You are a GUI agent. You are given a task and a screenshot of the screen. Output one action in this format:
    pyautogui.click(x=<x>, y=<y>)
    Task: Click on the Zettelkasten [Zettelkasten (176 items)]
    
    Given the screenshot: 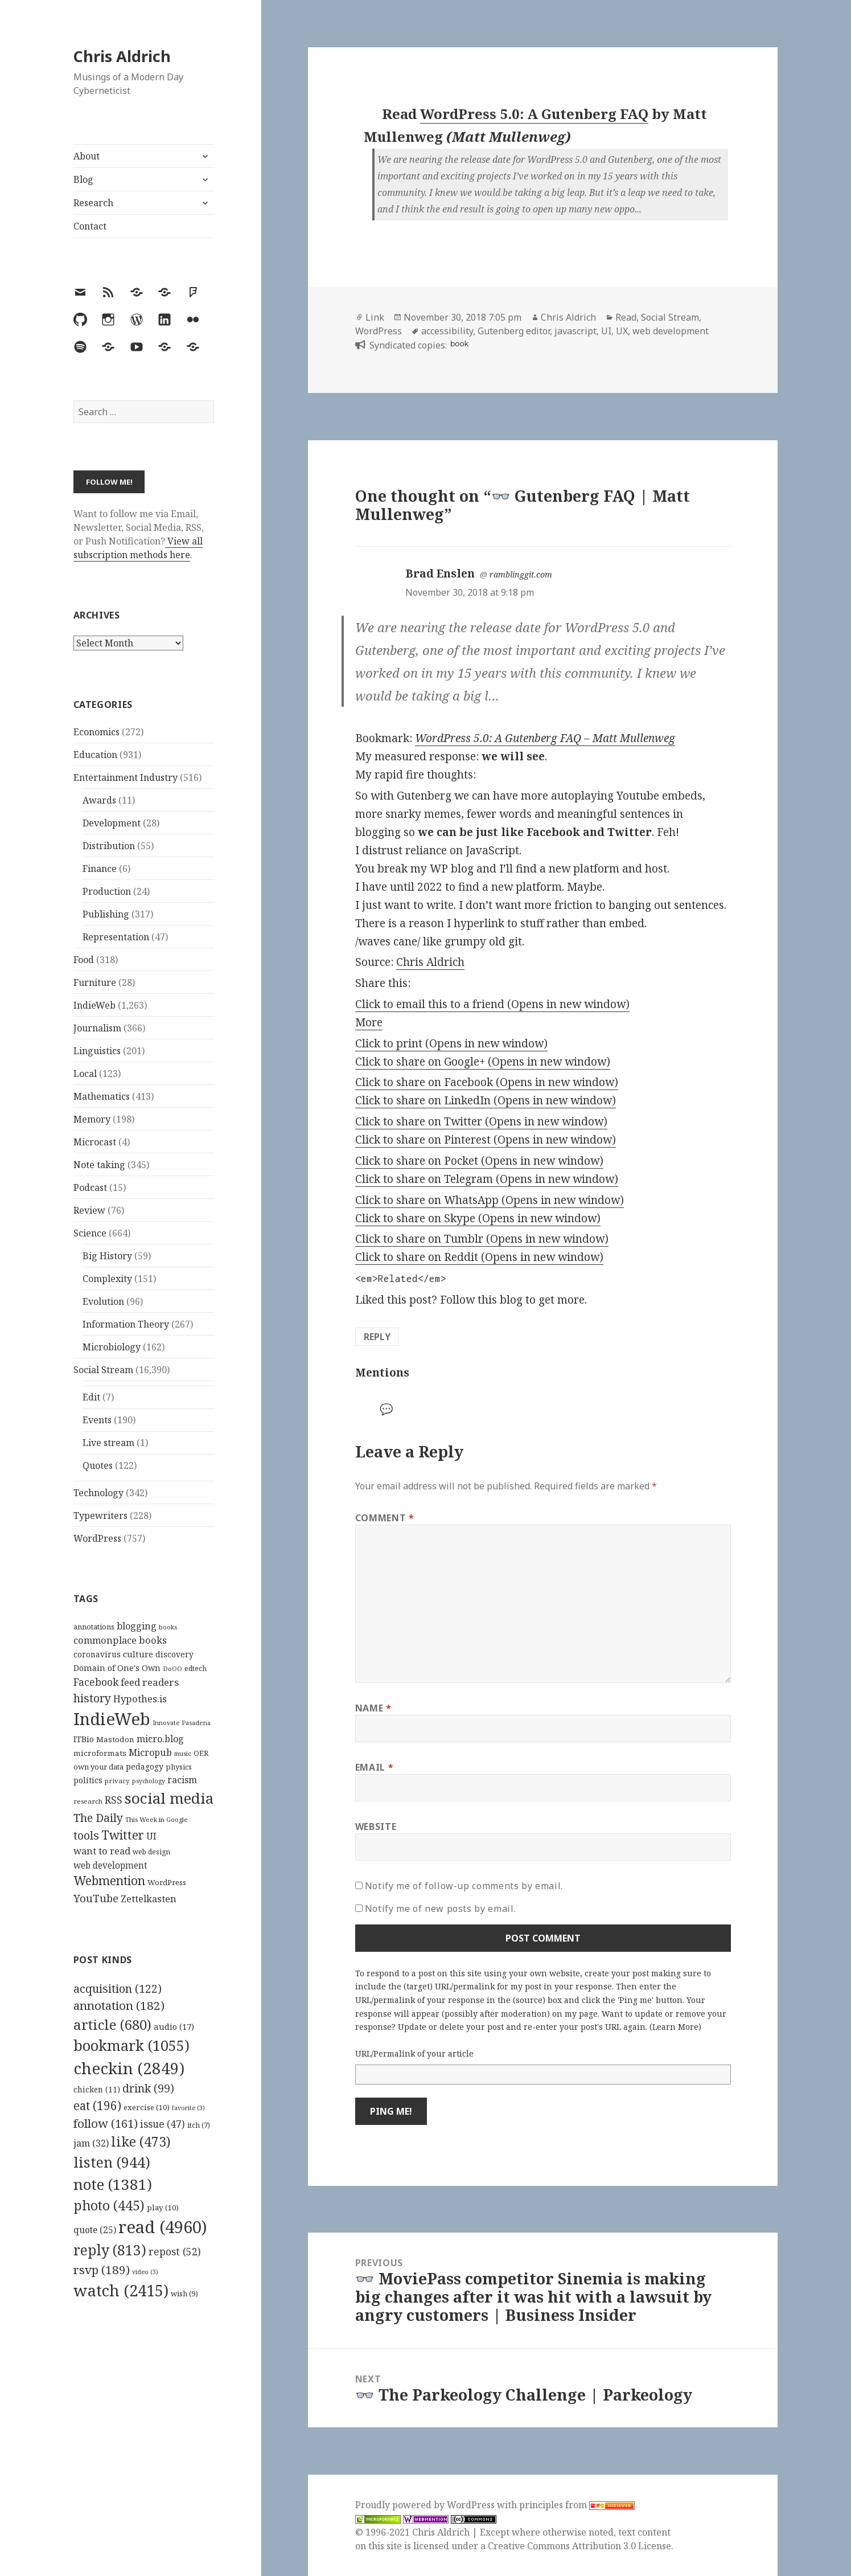 What is the action you would take?
    pyautogui.click(x=148, y=1899)
    